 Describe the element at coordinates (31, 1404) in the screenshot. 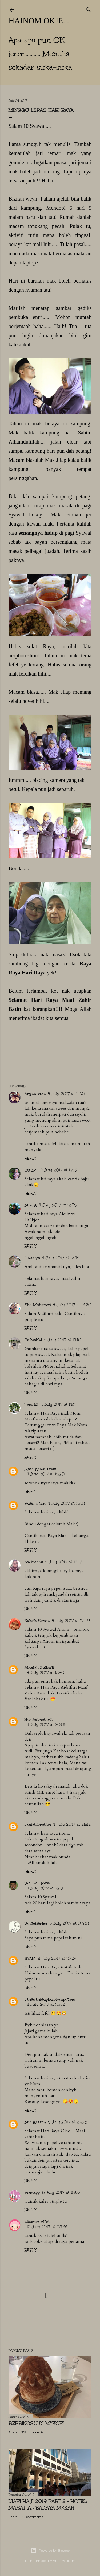

I see `I am LZ` at that location.